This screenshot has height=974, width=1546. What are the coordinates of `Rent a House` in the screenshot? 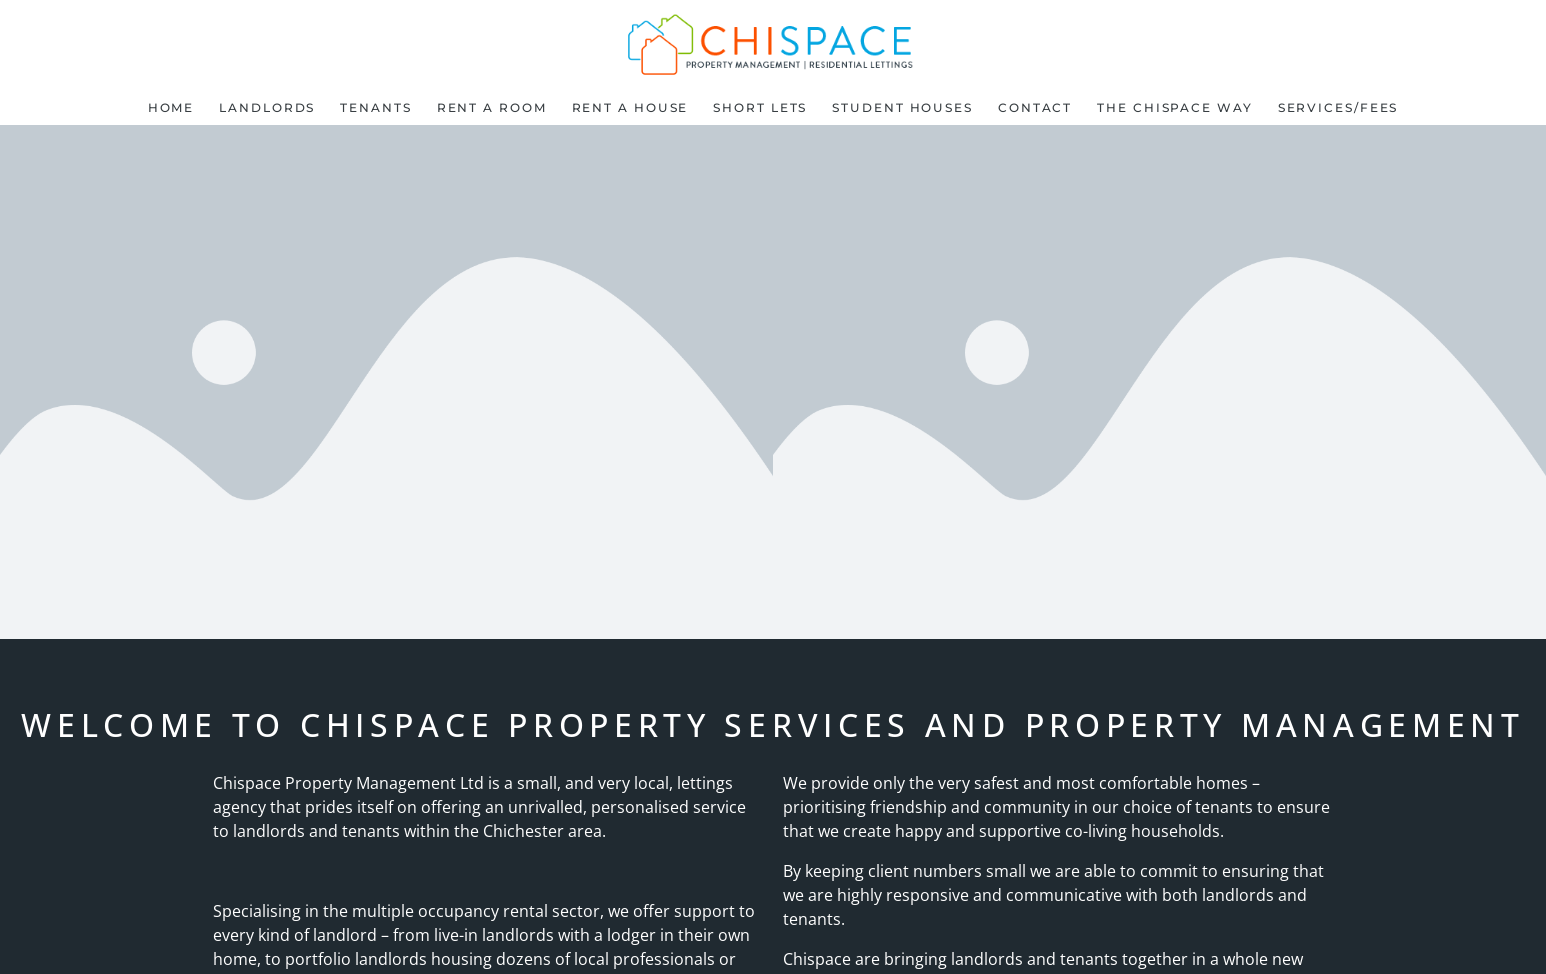 It's located at (630, 107).